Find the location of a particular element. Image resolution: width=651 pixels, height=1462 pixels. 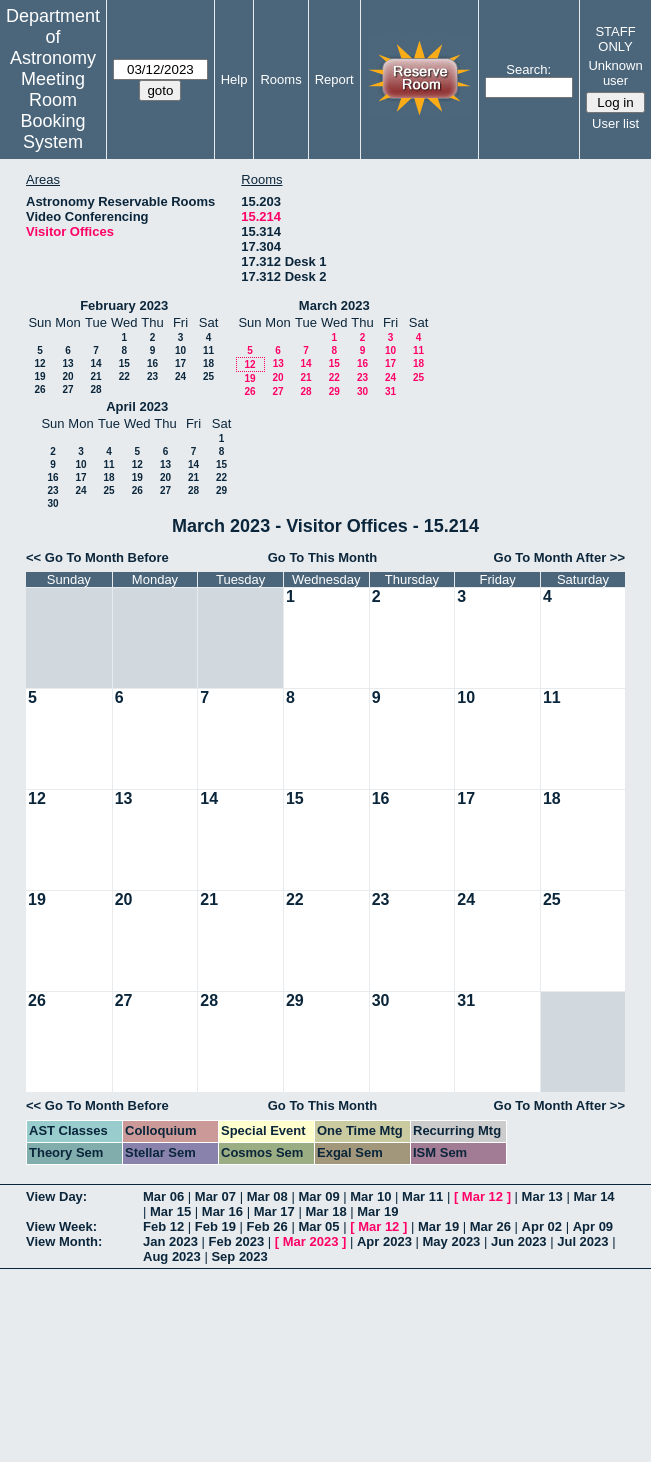

Search: is located at coordinates (528, 69).